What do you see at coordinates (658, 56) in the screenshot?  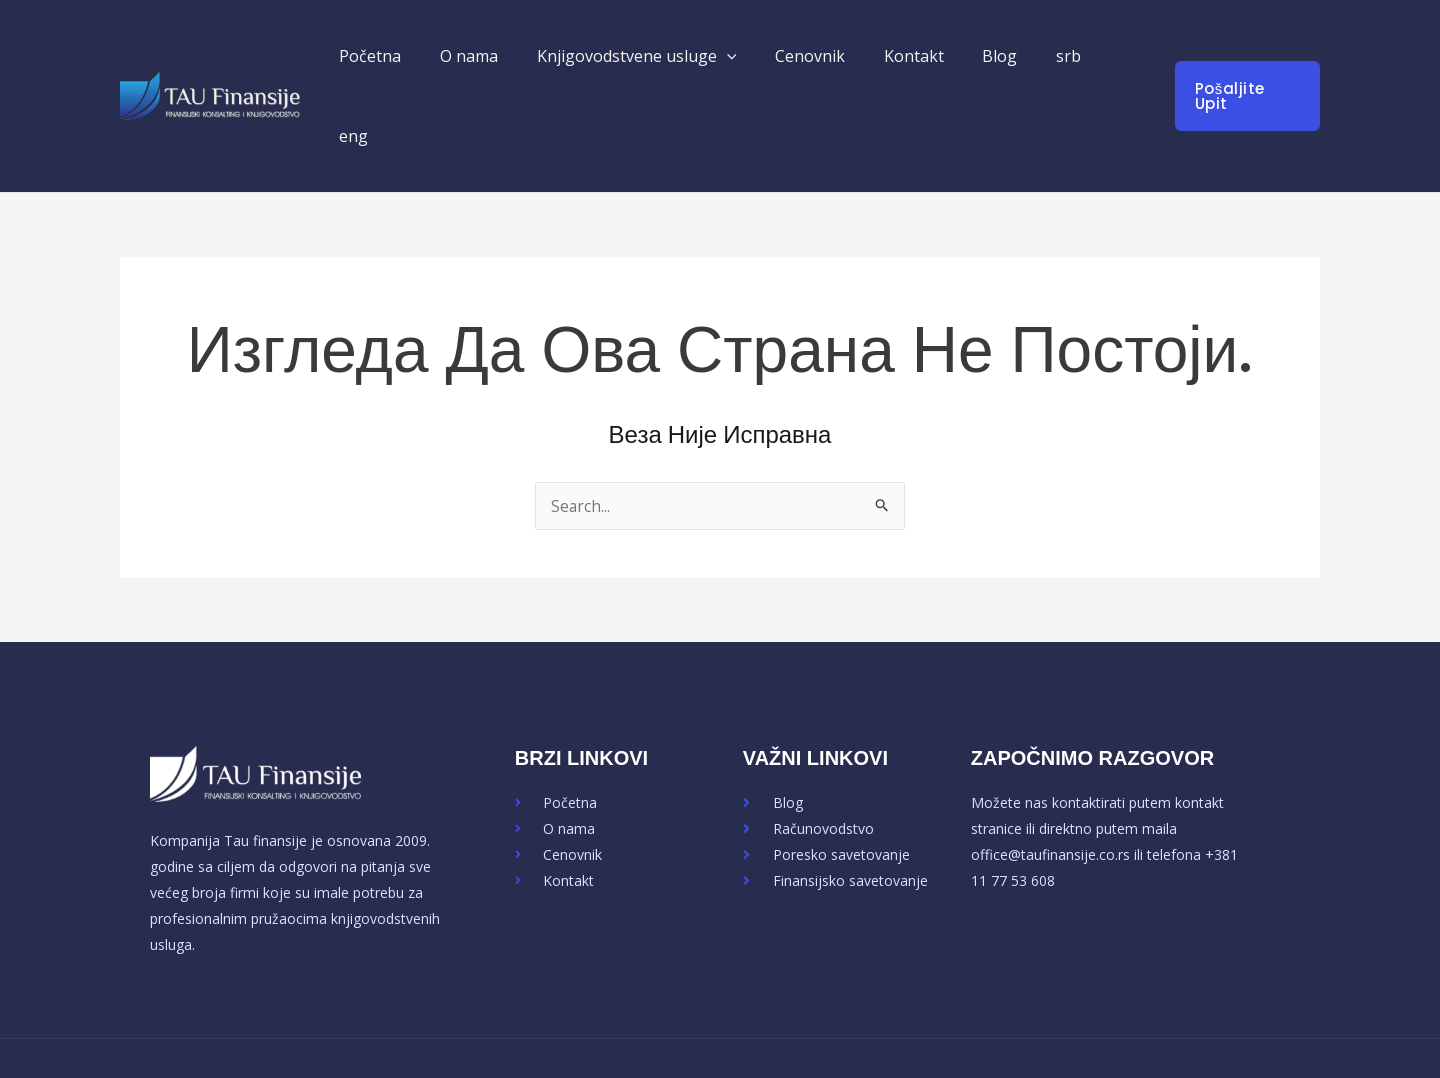 I see `Knjigovodstvene usluge` at bounding box center [658, 56].